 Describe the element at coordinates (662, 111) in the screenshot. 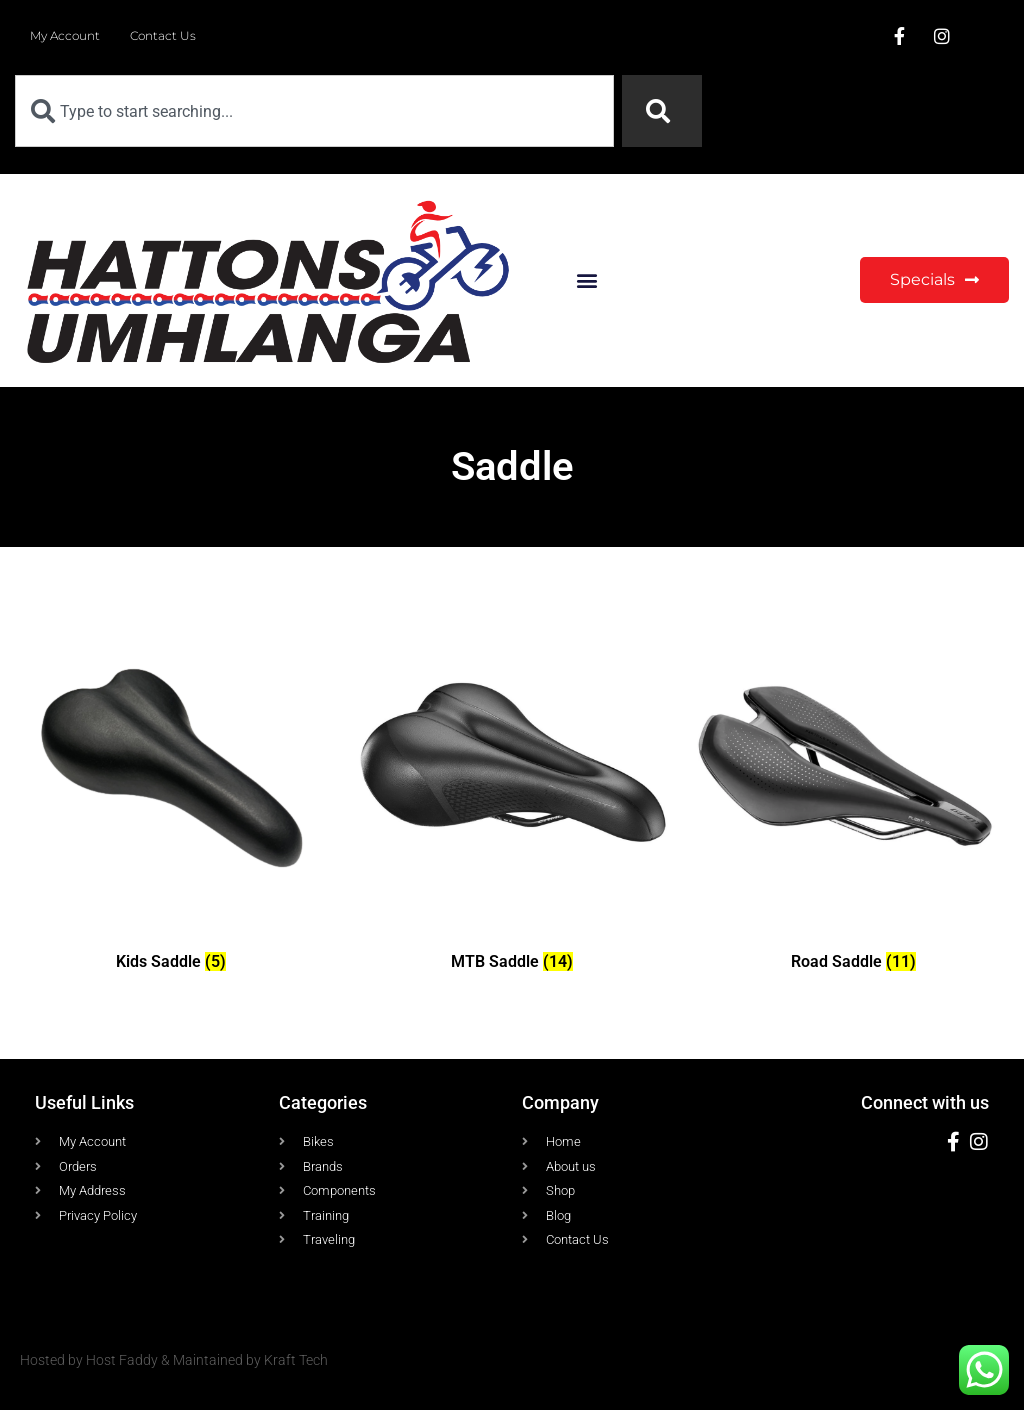

I see `[Search]` at that location.